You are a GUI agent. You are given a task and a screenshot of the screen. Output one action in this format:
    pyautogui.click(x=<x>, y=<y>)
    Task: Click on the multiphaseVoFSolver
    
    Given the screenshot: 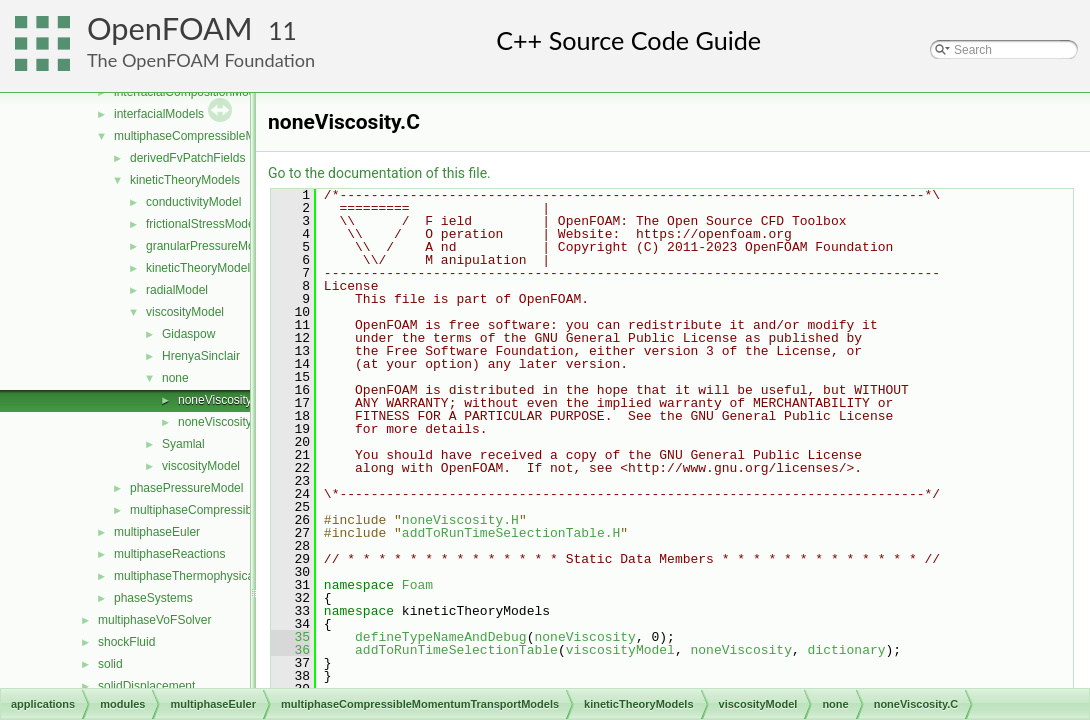 What is the action you would take?
    pyautogui.click(x=154, y=620)
    